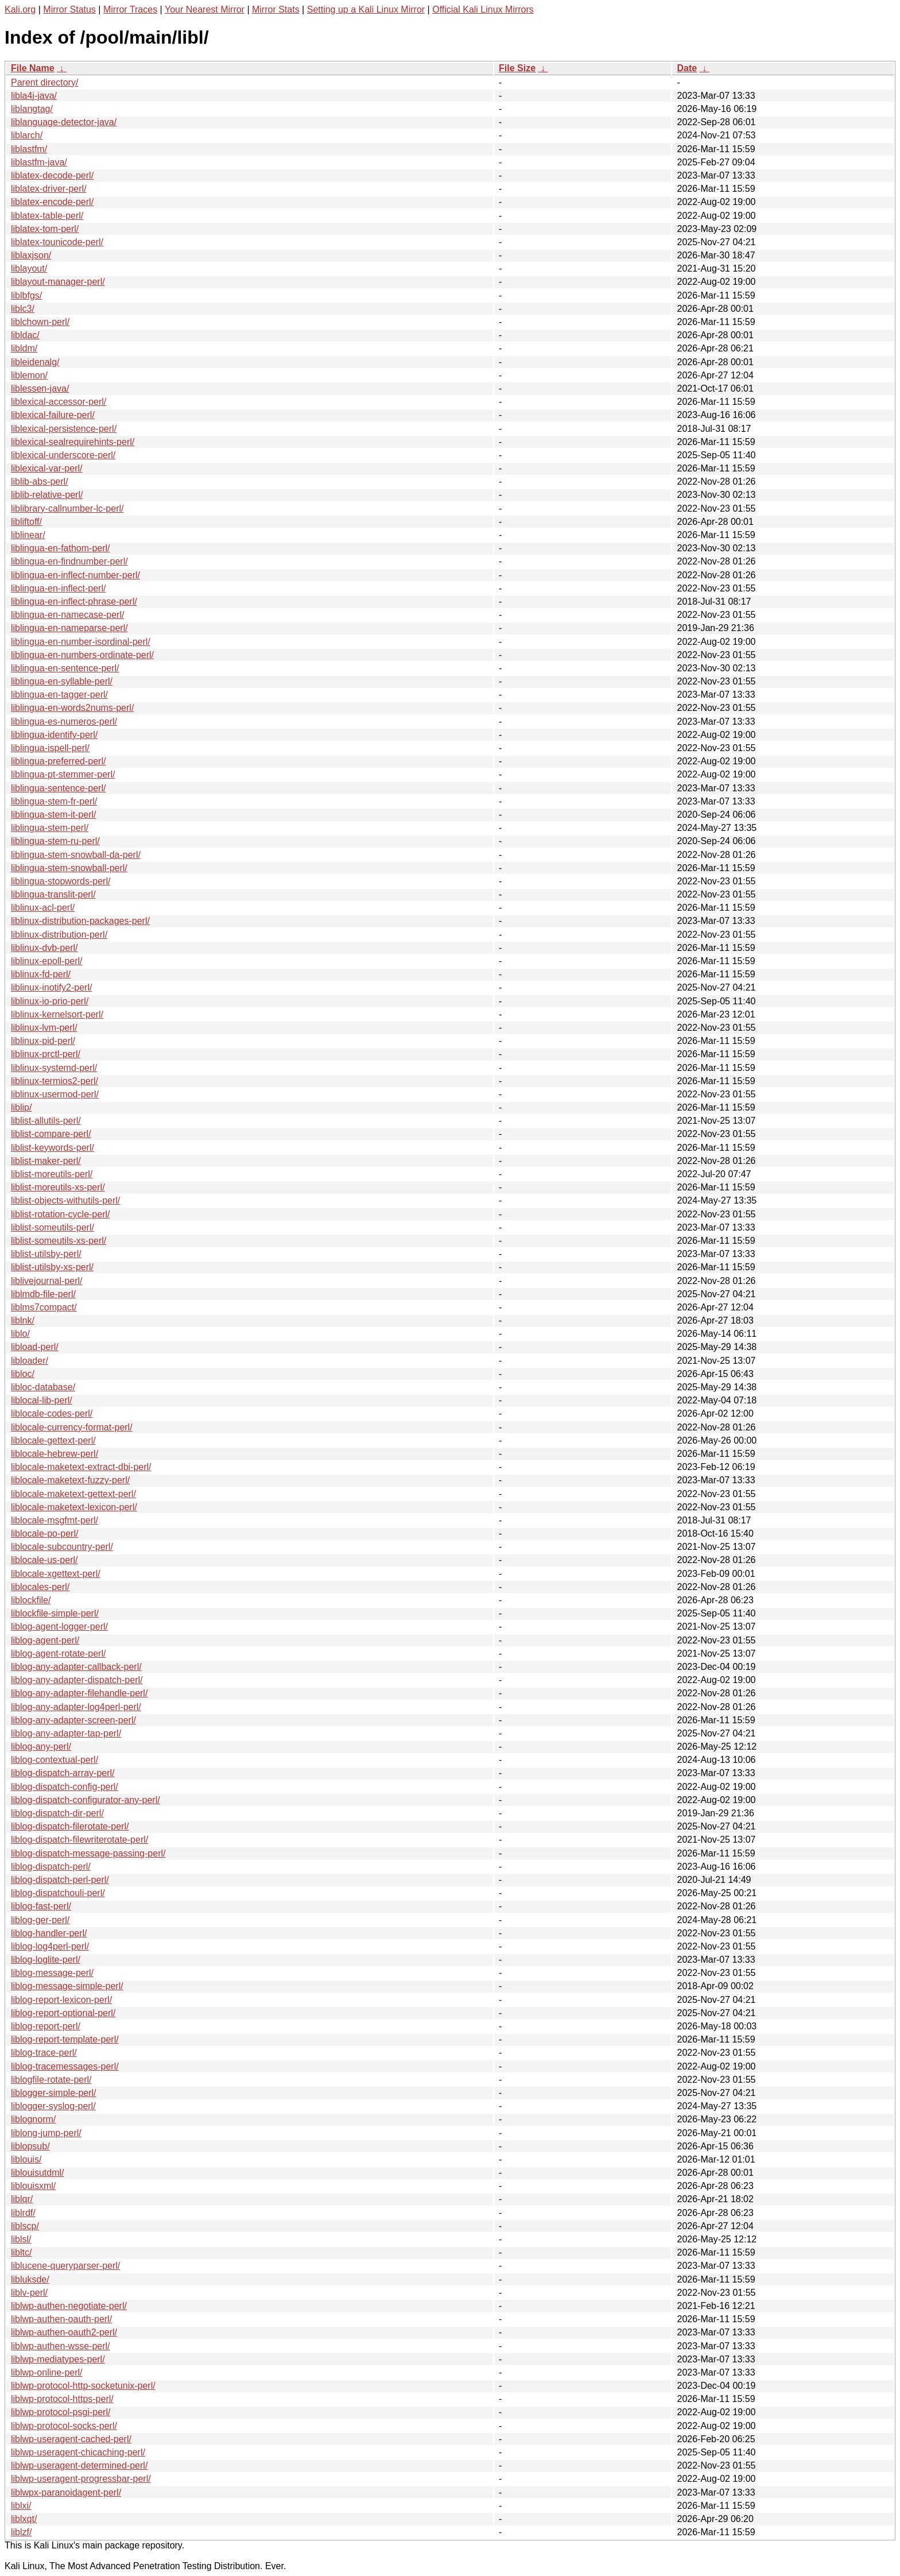 The image size is (900, 2576). What do you see at coordinates (58, 2359) in the screenshot?
I see `liblwp-mediatypes-perl/` at bounding box center [58, 2359].